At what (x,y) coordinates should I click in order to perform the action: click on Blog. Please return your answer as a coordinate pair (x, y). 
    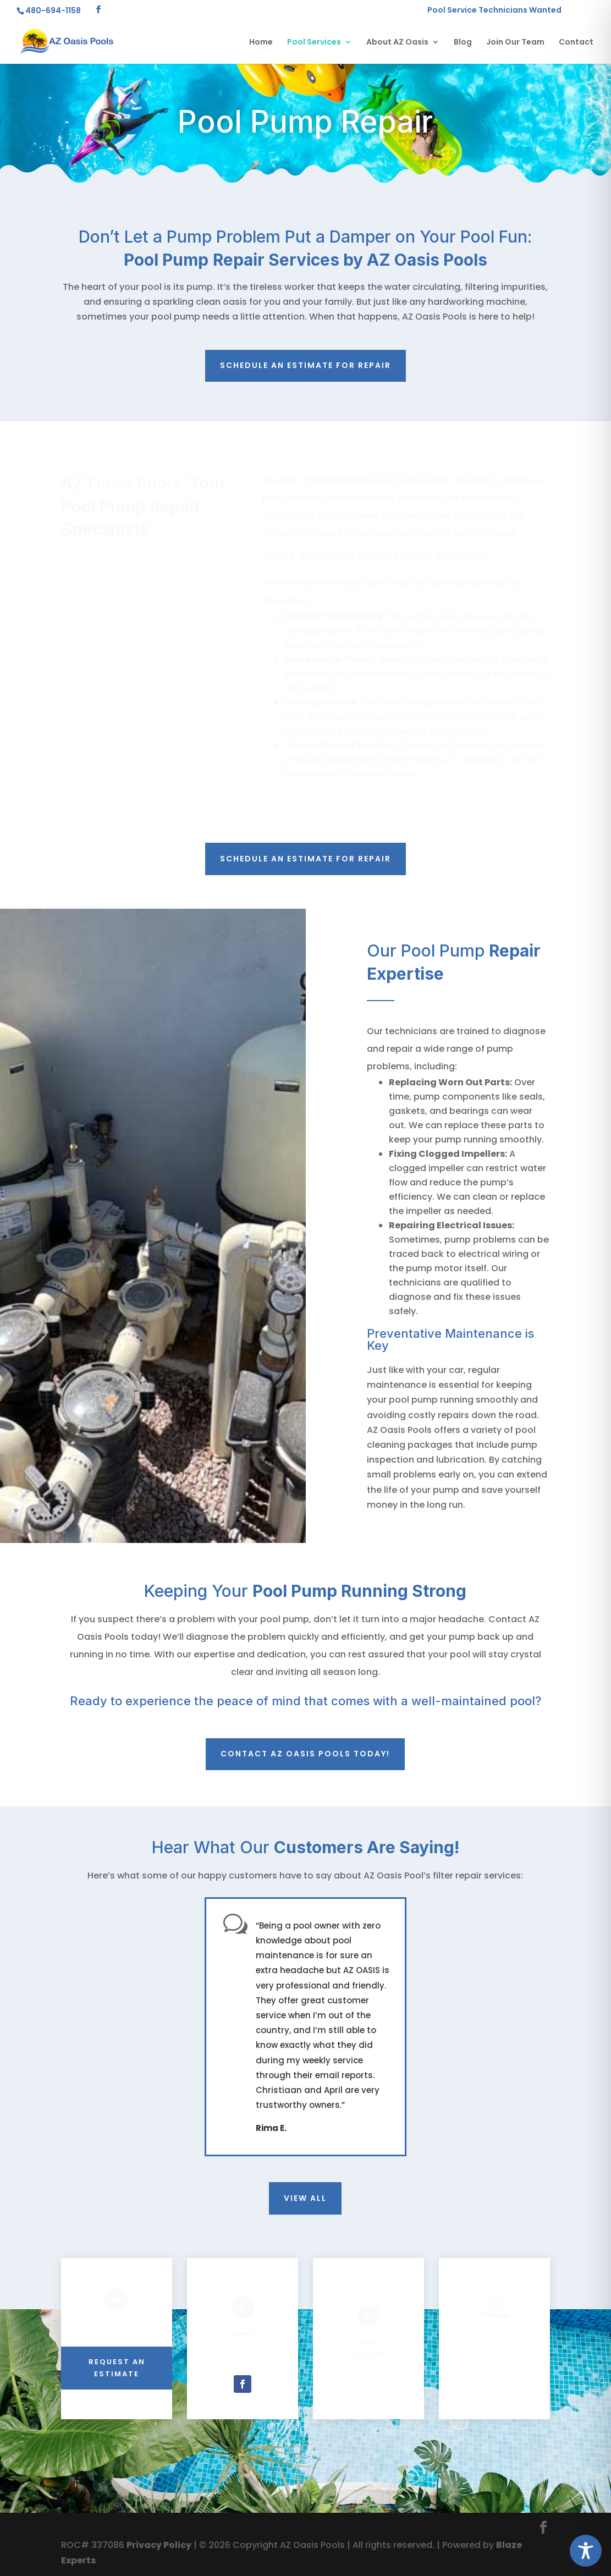
    Looking at the image, I should click on (463, 42).